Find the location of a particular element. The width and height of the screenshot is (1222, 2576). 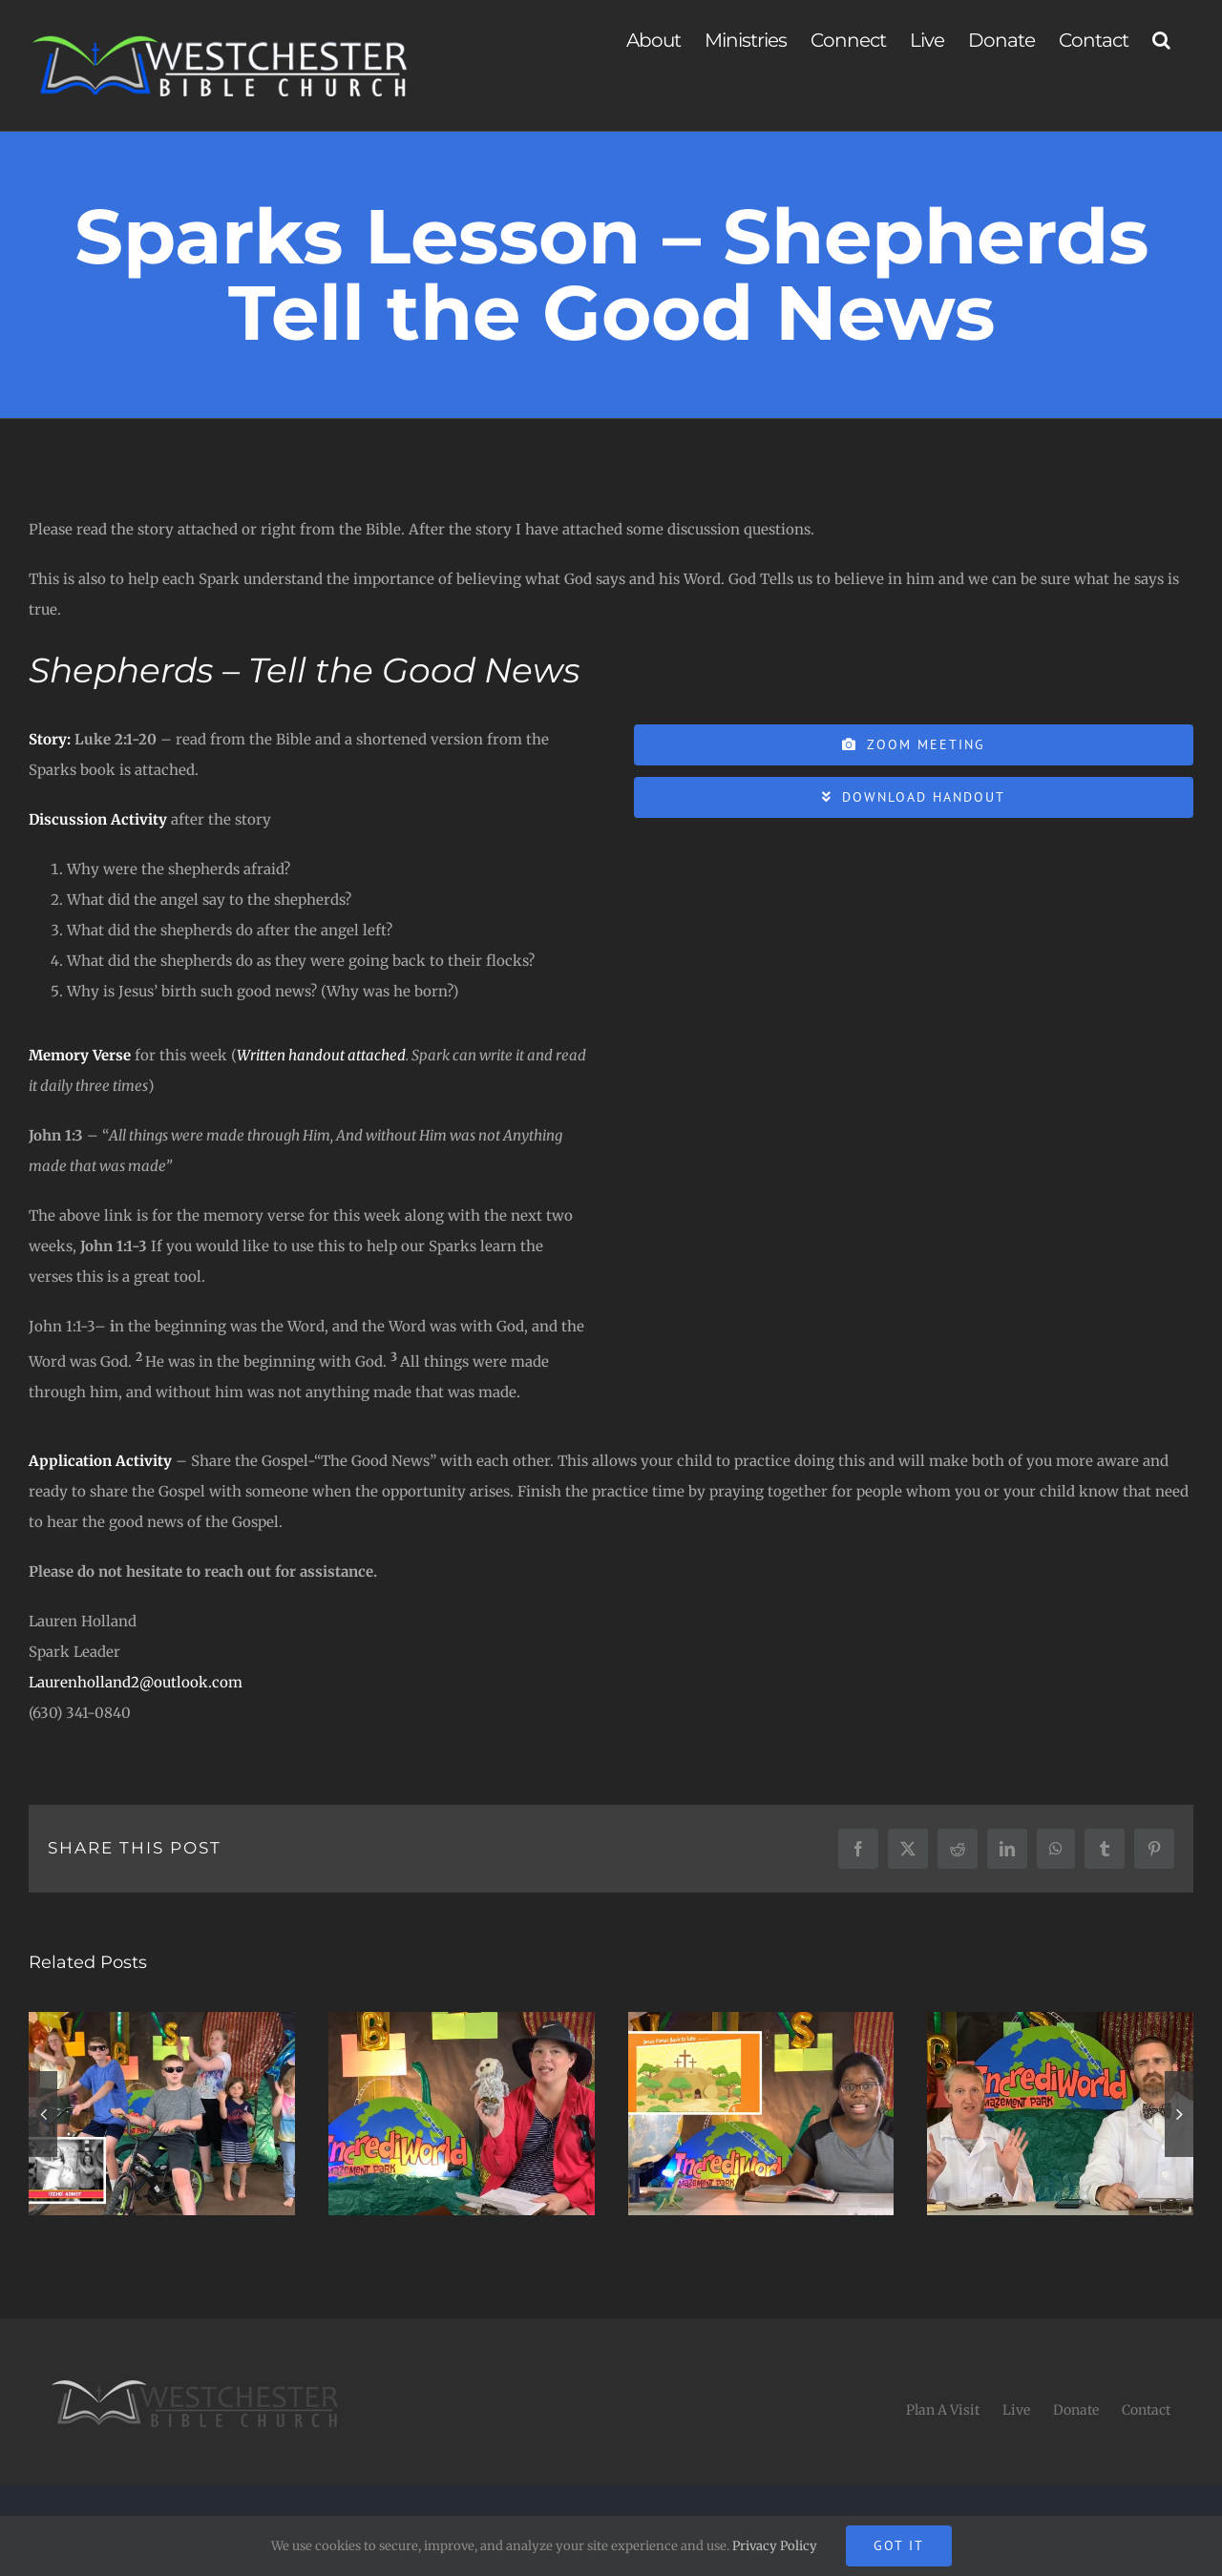

Privacy Policy is located at coordinates (774, 2546).